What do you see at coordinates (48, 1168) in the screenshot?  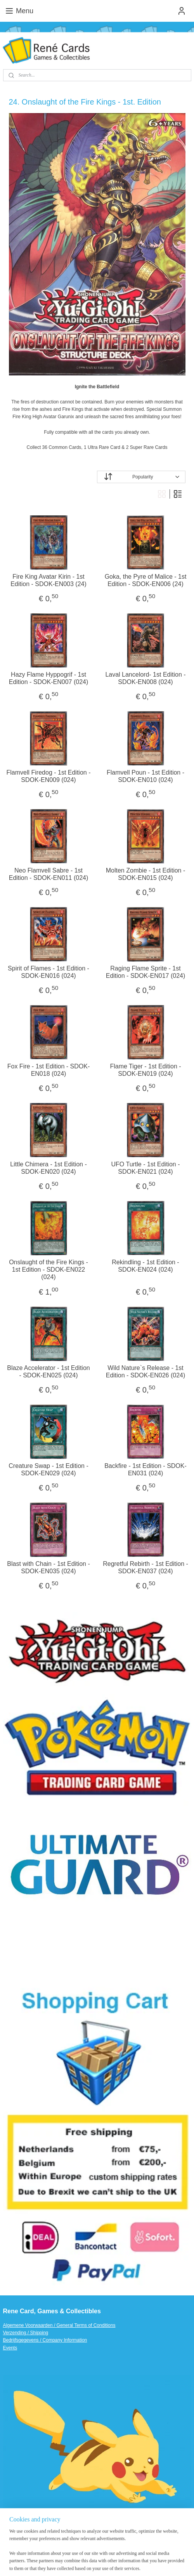 I see `Little Chimera - 1st Edition - SDOK-EN020 (024)` at bounding box center [48, 1168].